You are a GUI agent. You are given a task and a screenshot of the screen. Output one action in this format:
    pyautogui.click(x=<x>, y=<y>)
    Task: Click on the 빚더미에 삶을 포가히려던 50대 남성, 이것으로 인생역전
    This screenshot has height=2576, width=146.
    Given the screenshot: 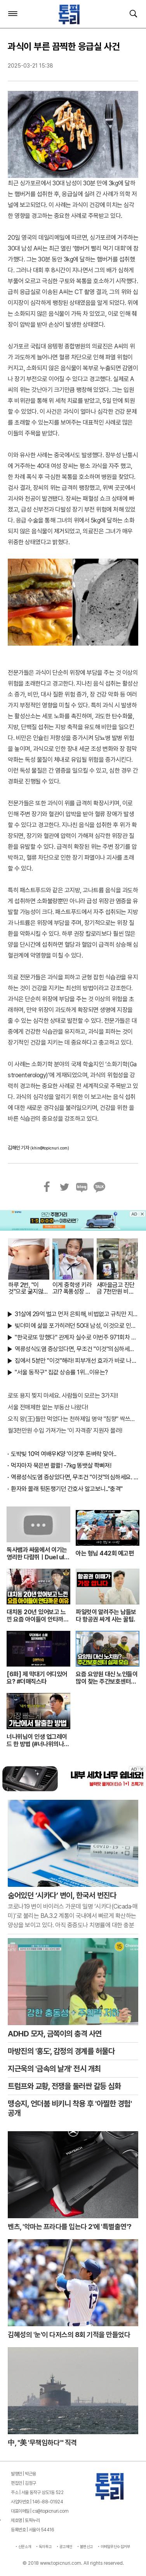 What is the action you would take?
    pyautogui.click(x=76, y=1325)
    